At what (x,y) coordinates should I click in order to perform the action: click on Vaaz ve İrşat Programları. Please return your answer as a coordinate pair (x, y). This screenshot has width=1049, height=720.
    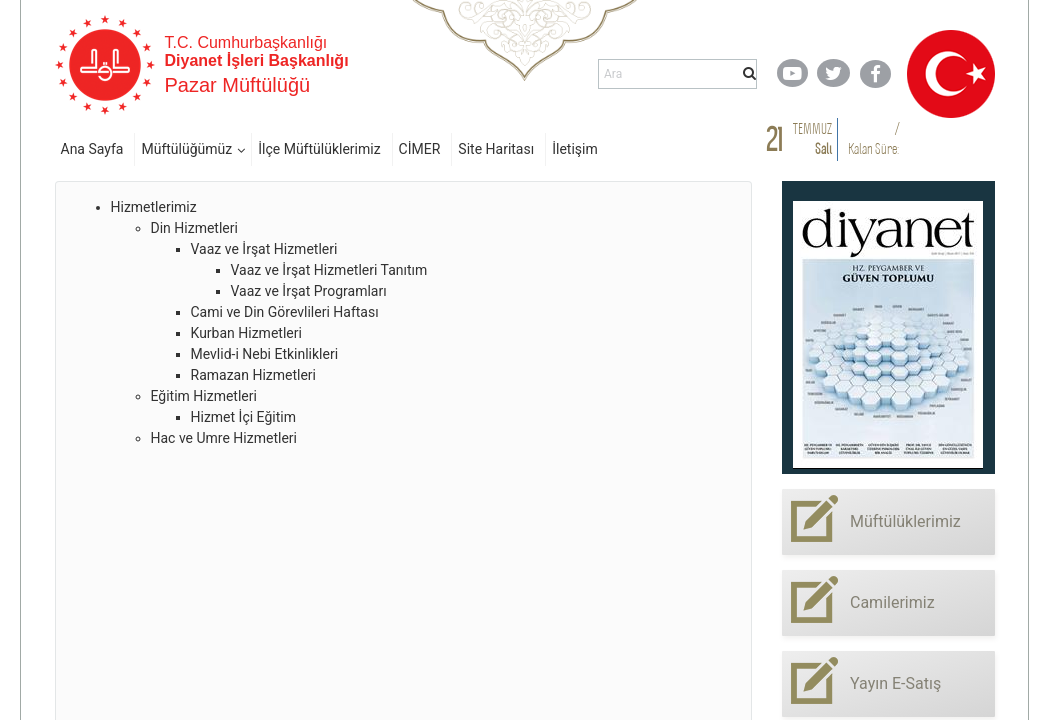
    Looking at the image, I should click on (309, 291).